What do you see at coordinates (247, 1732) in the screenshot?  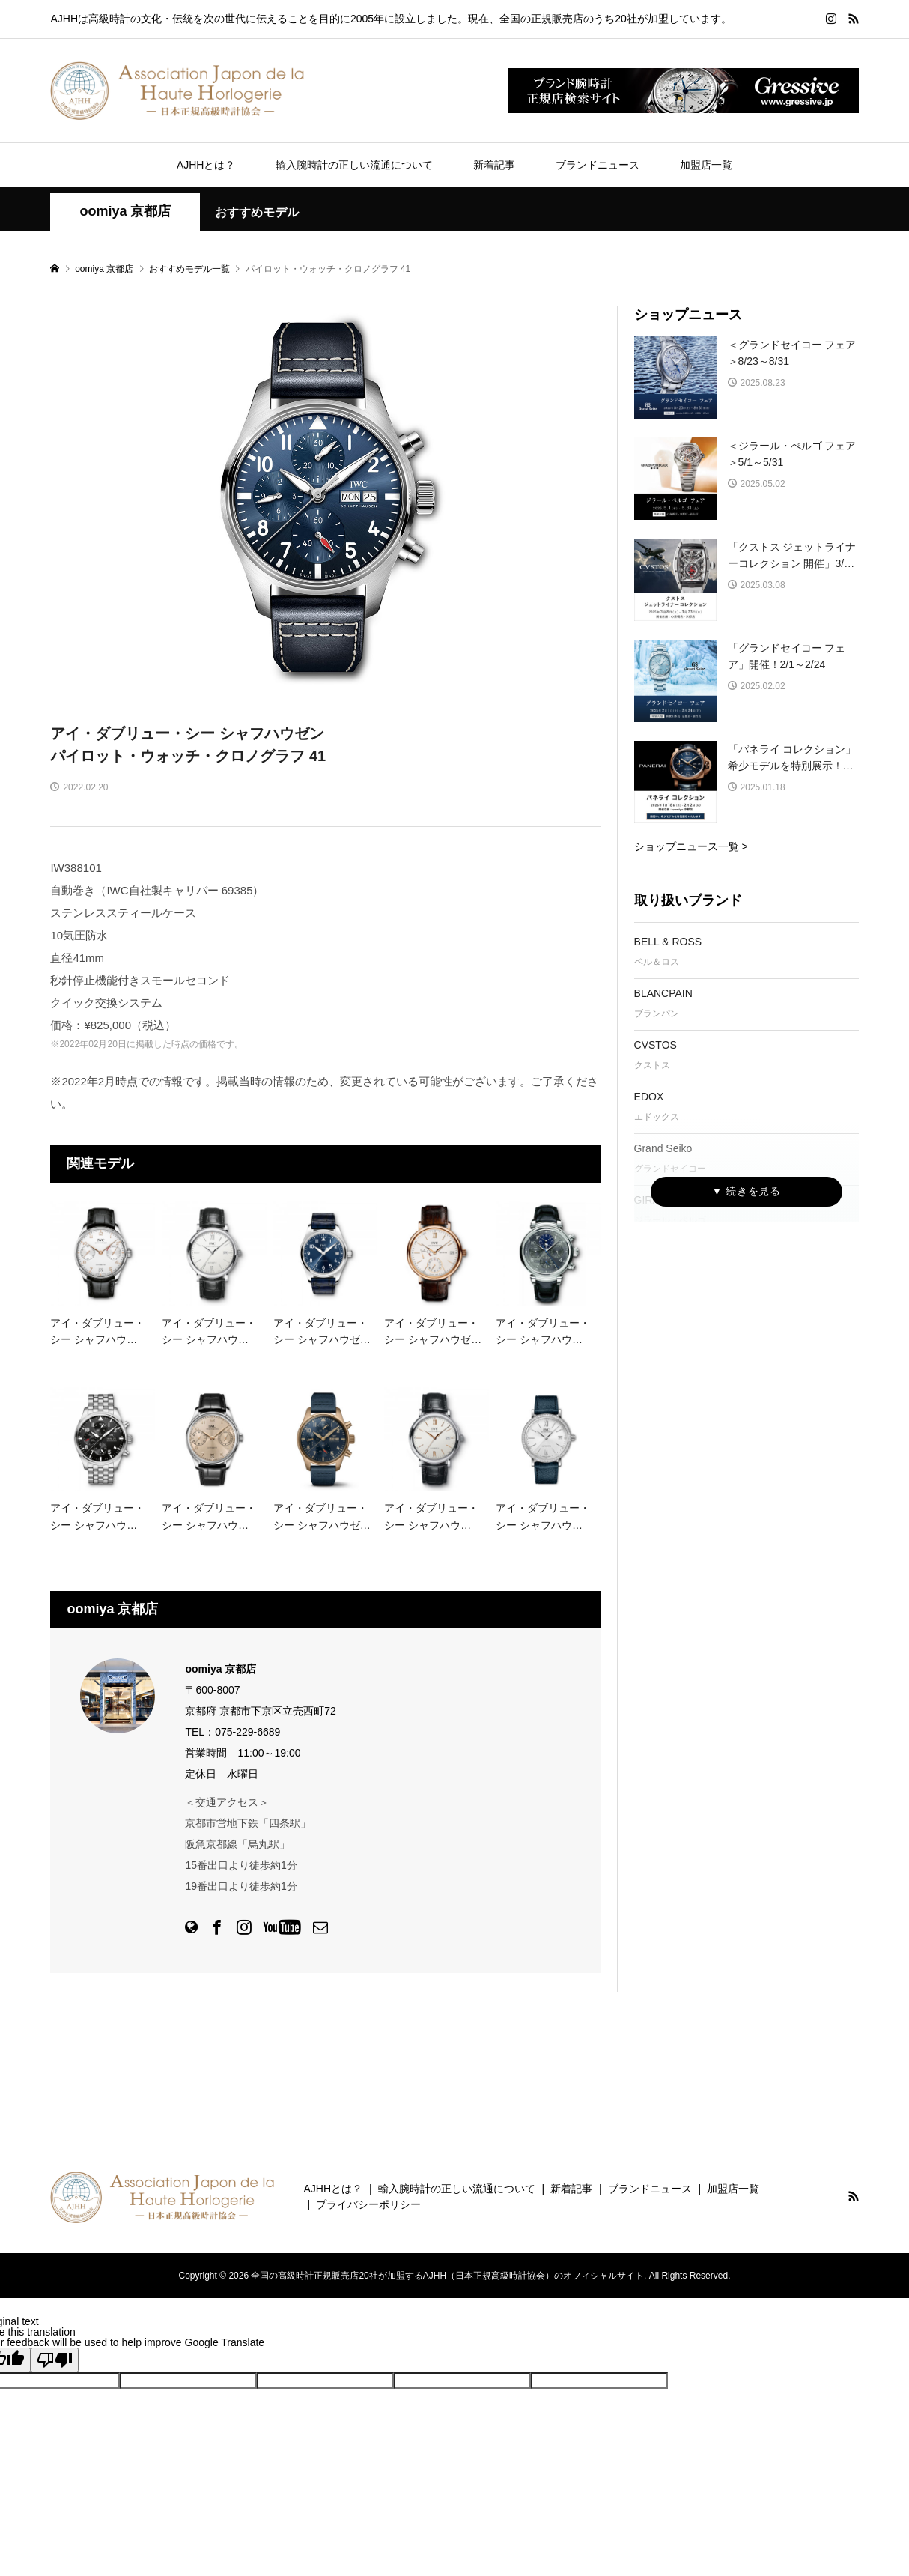 I see `075-229-6689` at bounding box center [247, 1732].